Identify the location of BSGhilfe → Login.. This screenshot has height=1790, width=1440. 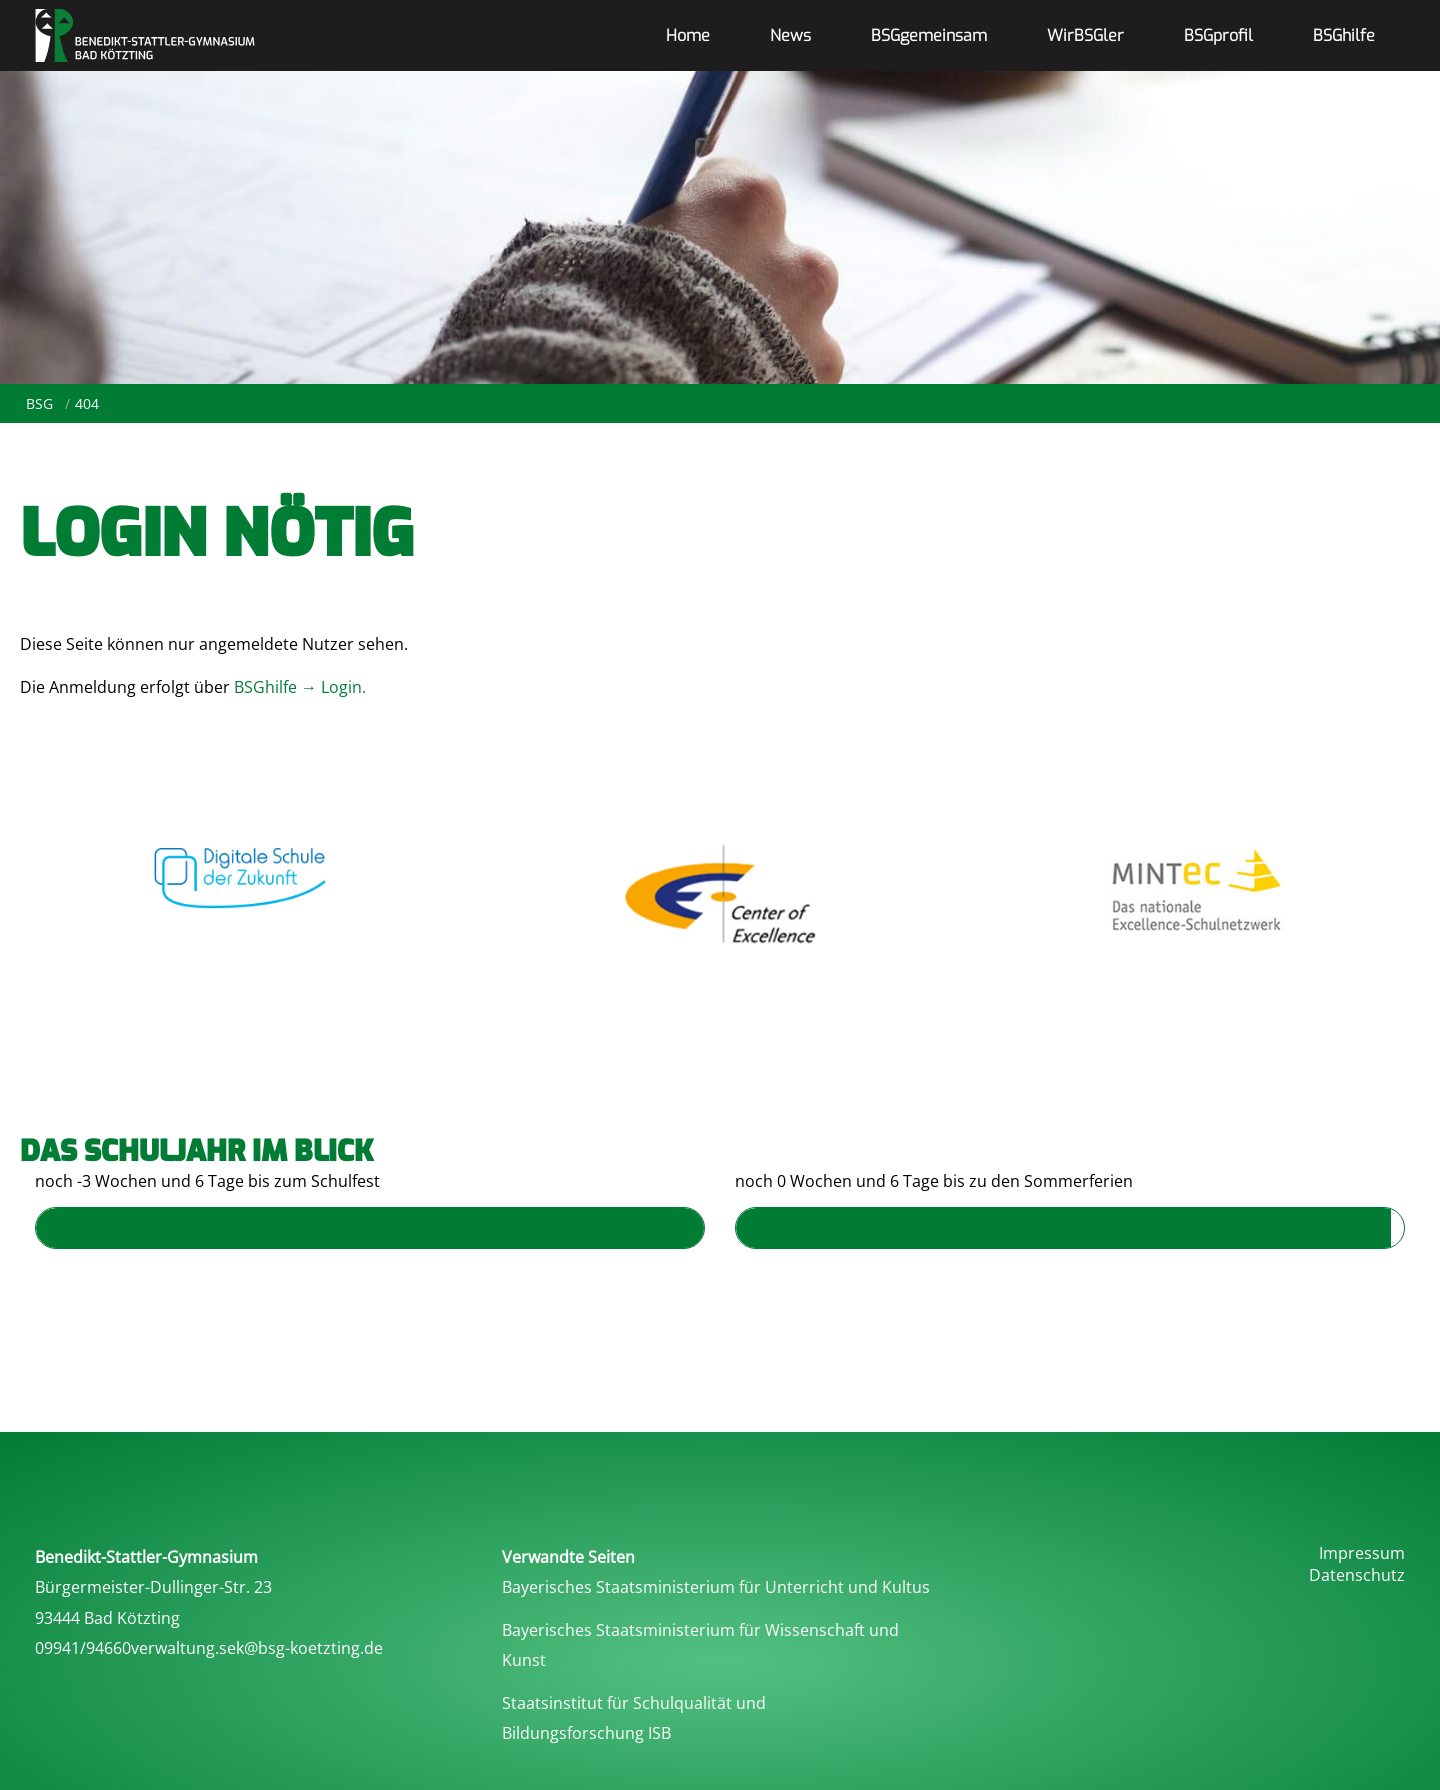
(302, 687).